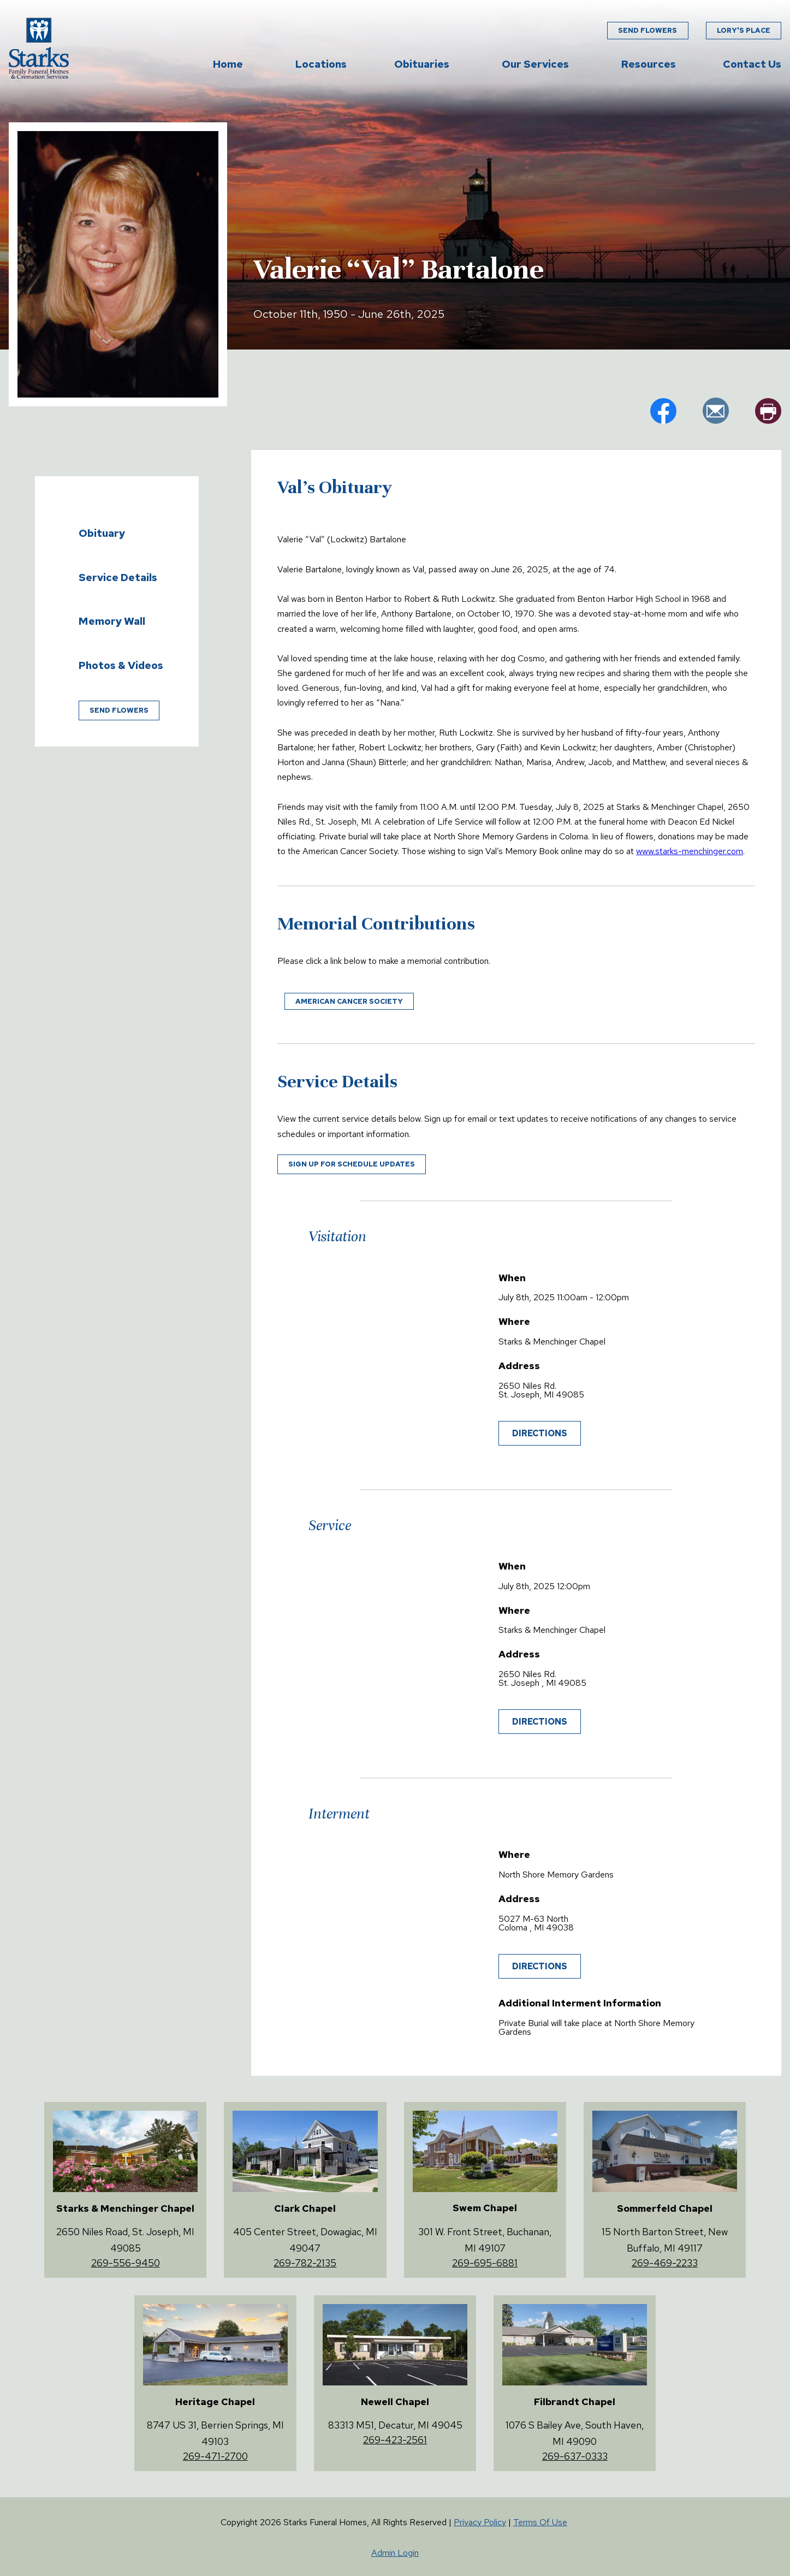  I want to click on www.starks-menchinger.com, so click(689, 851).